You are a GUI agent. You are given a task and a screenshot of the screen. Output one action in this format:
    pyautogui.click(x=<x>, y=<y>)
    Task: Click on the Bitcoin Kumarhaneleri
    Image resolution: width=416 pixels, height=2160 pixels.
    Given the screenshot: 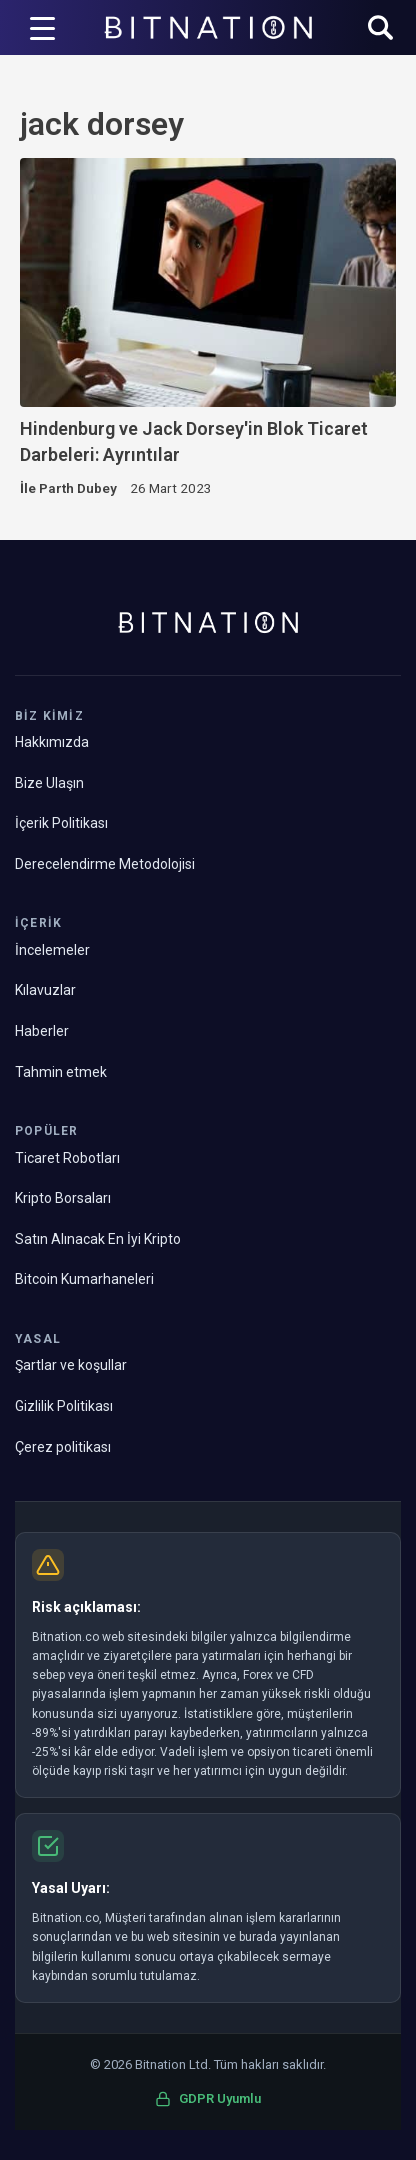 What is the action you would take?
    pyautogui.click(x=84, y=1279)
    